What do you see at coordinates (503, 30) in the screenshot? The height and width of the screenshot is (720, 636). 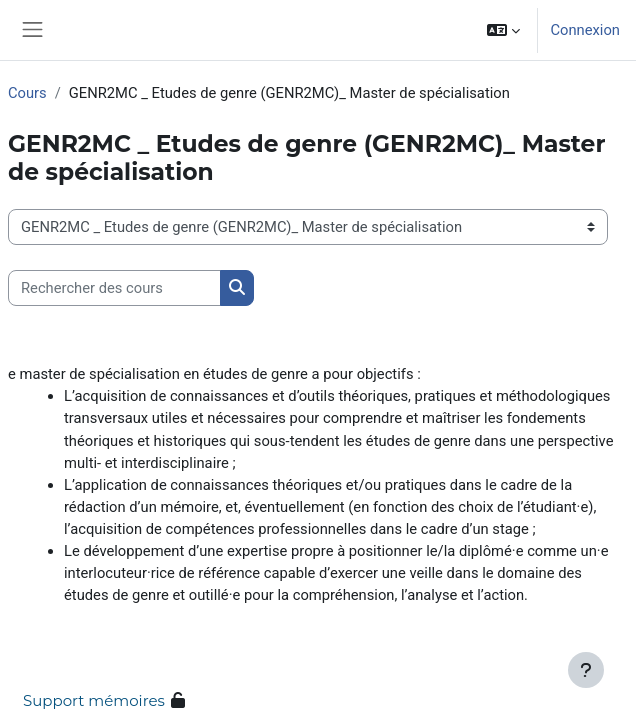 I see `[button]` at bounding box center [503, 30].